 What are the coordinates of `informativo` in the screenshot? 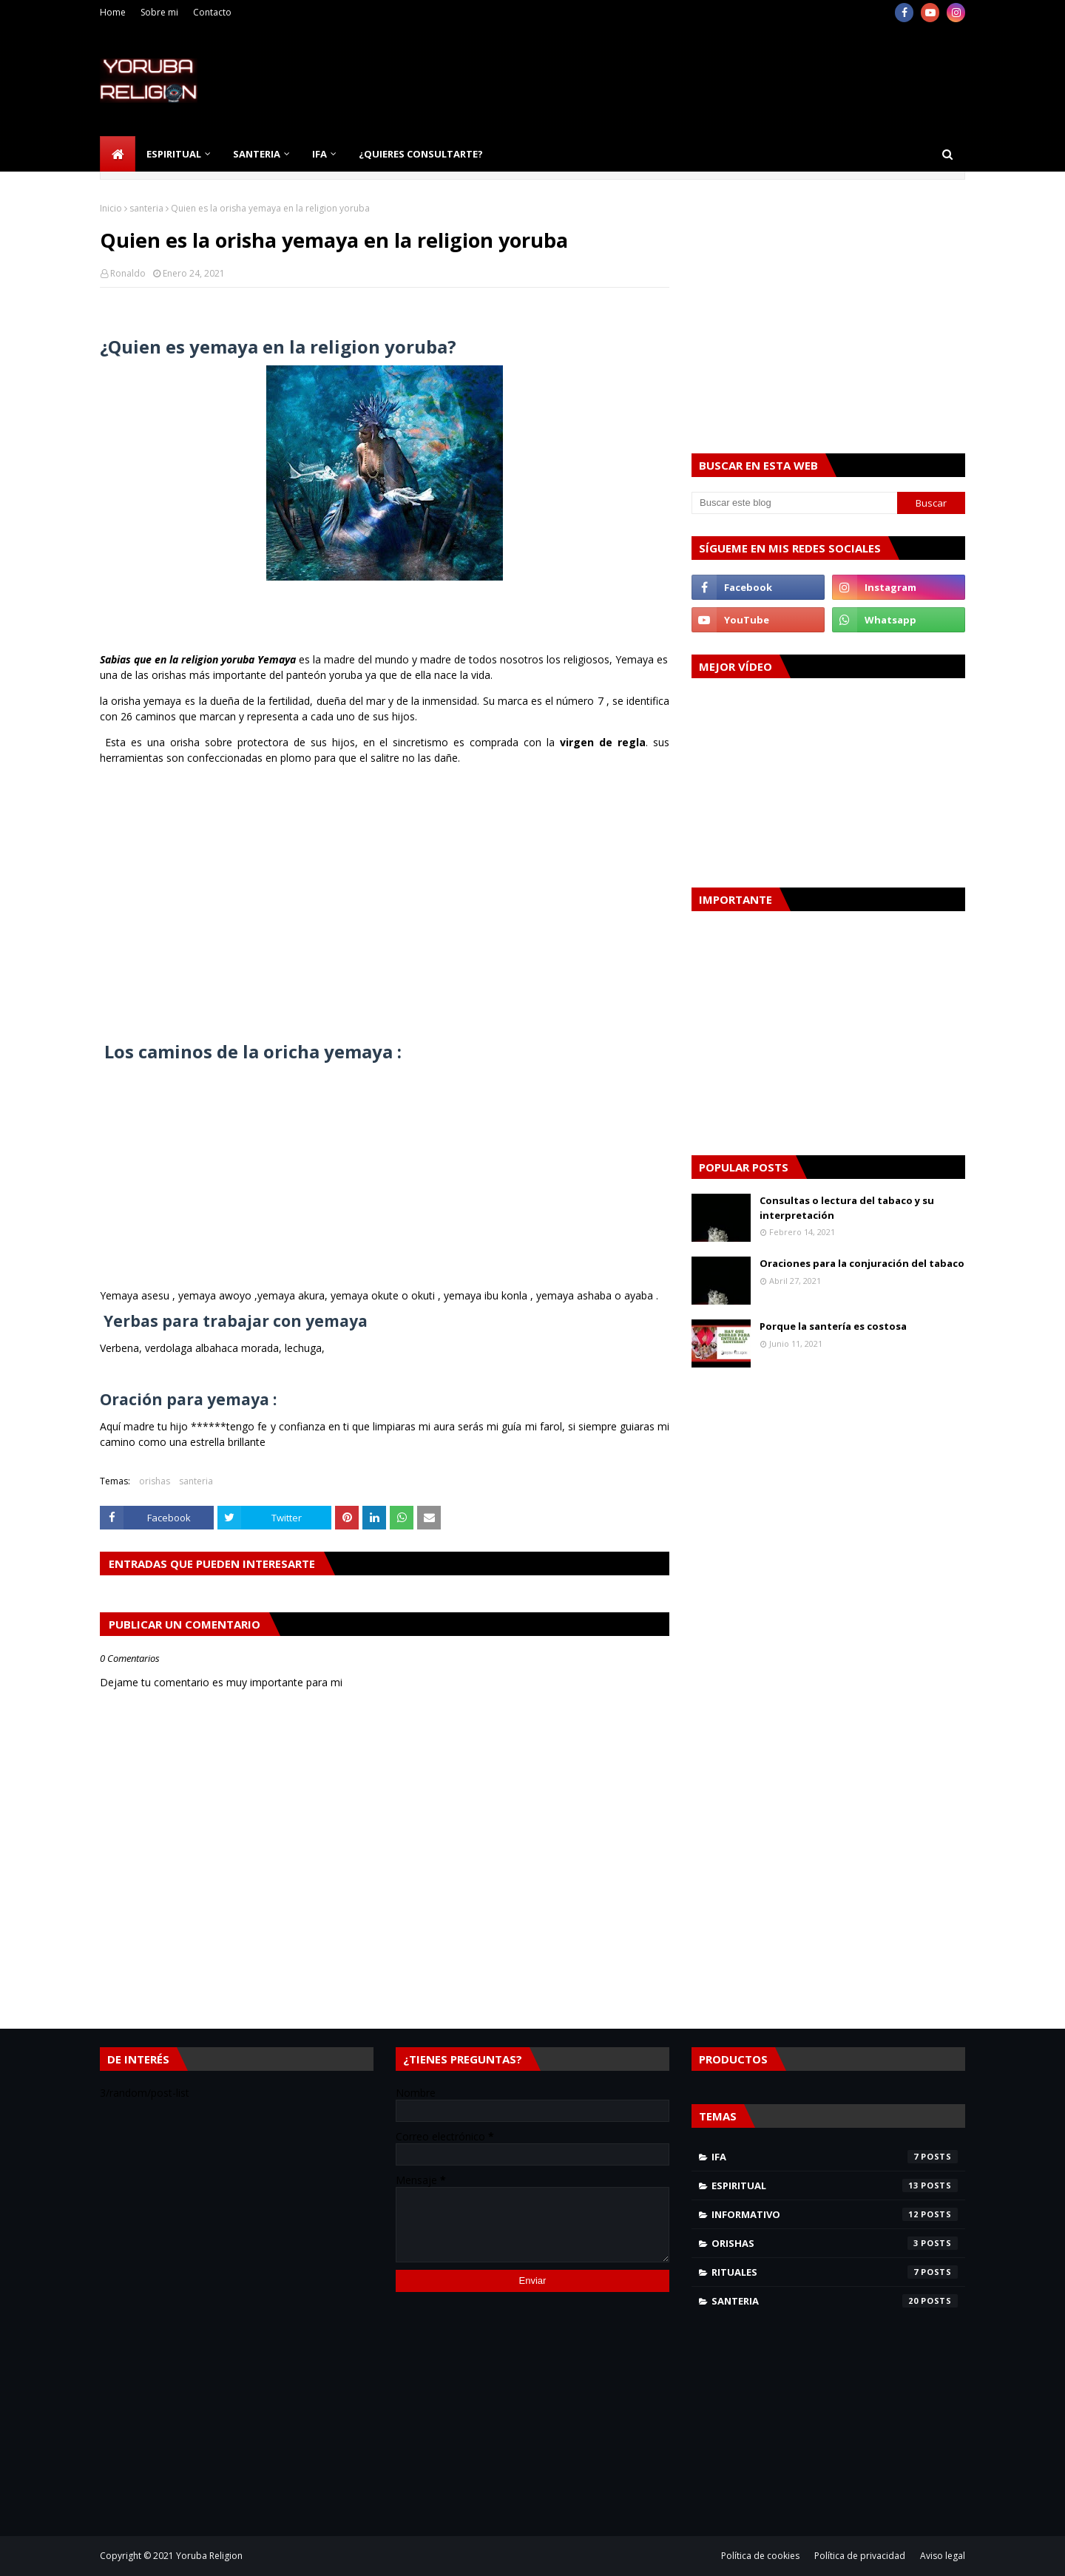 It's located at (834, 2214).